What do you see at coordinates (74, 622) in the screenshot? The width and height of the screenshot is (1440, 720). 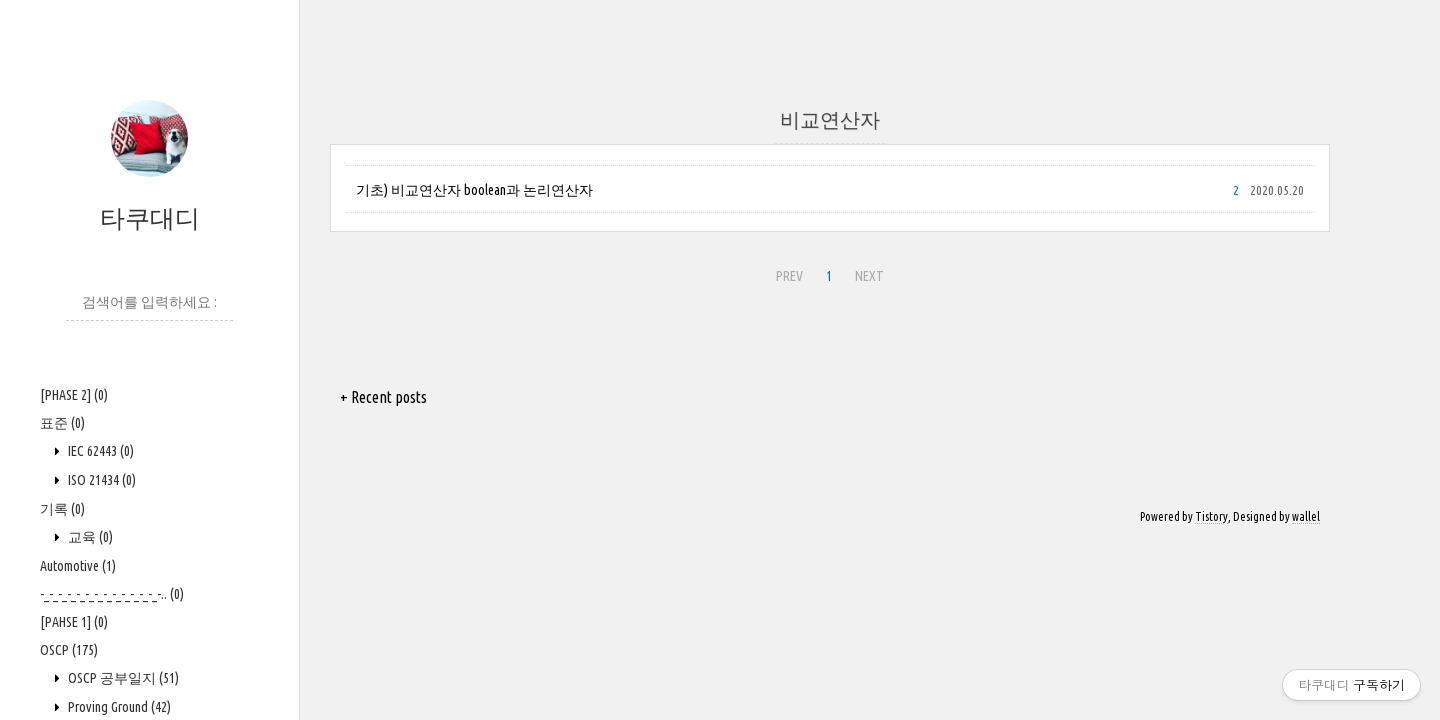 I see `[PAHSE 1]` at bounding box center [74, 622].